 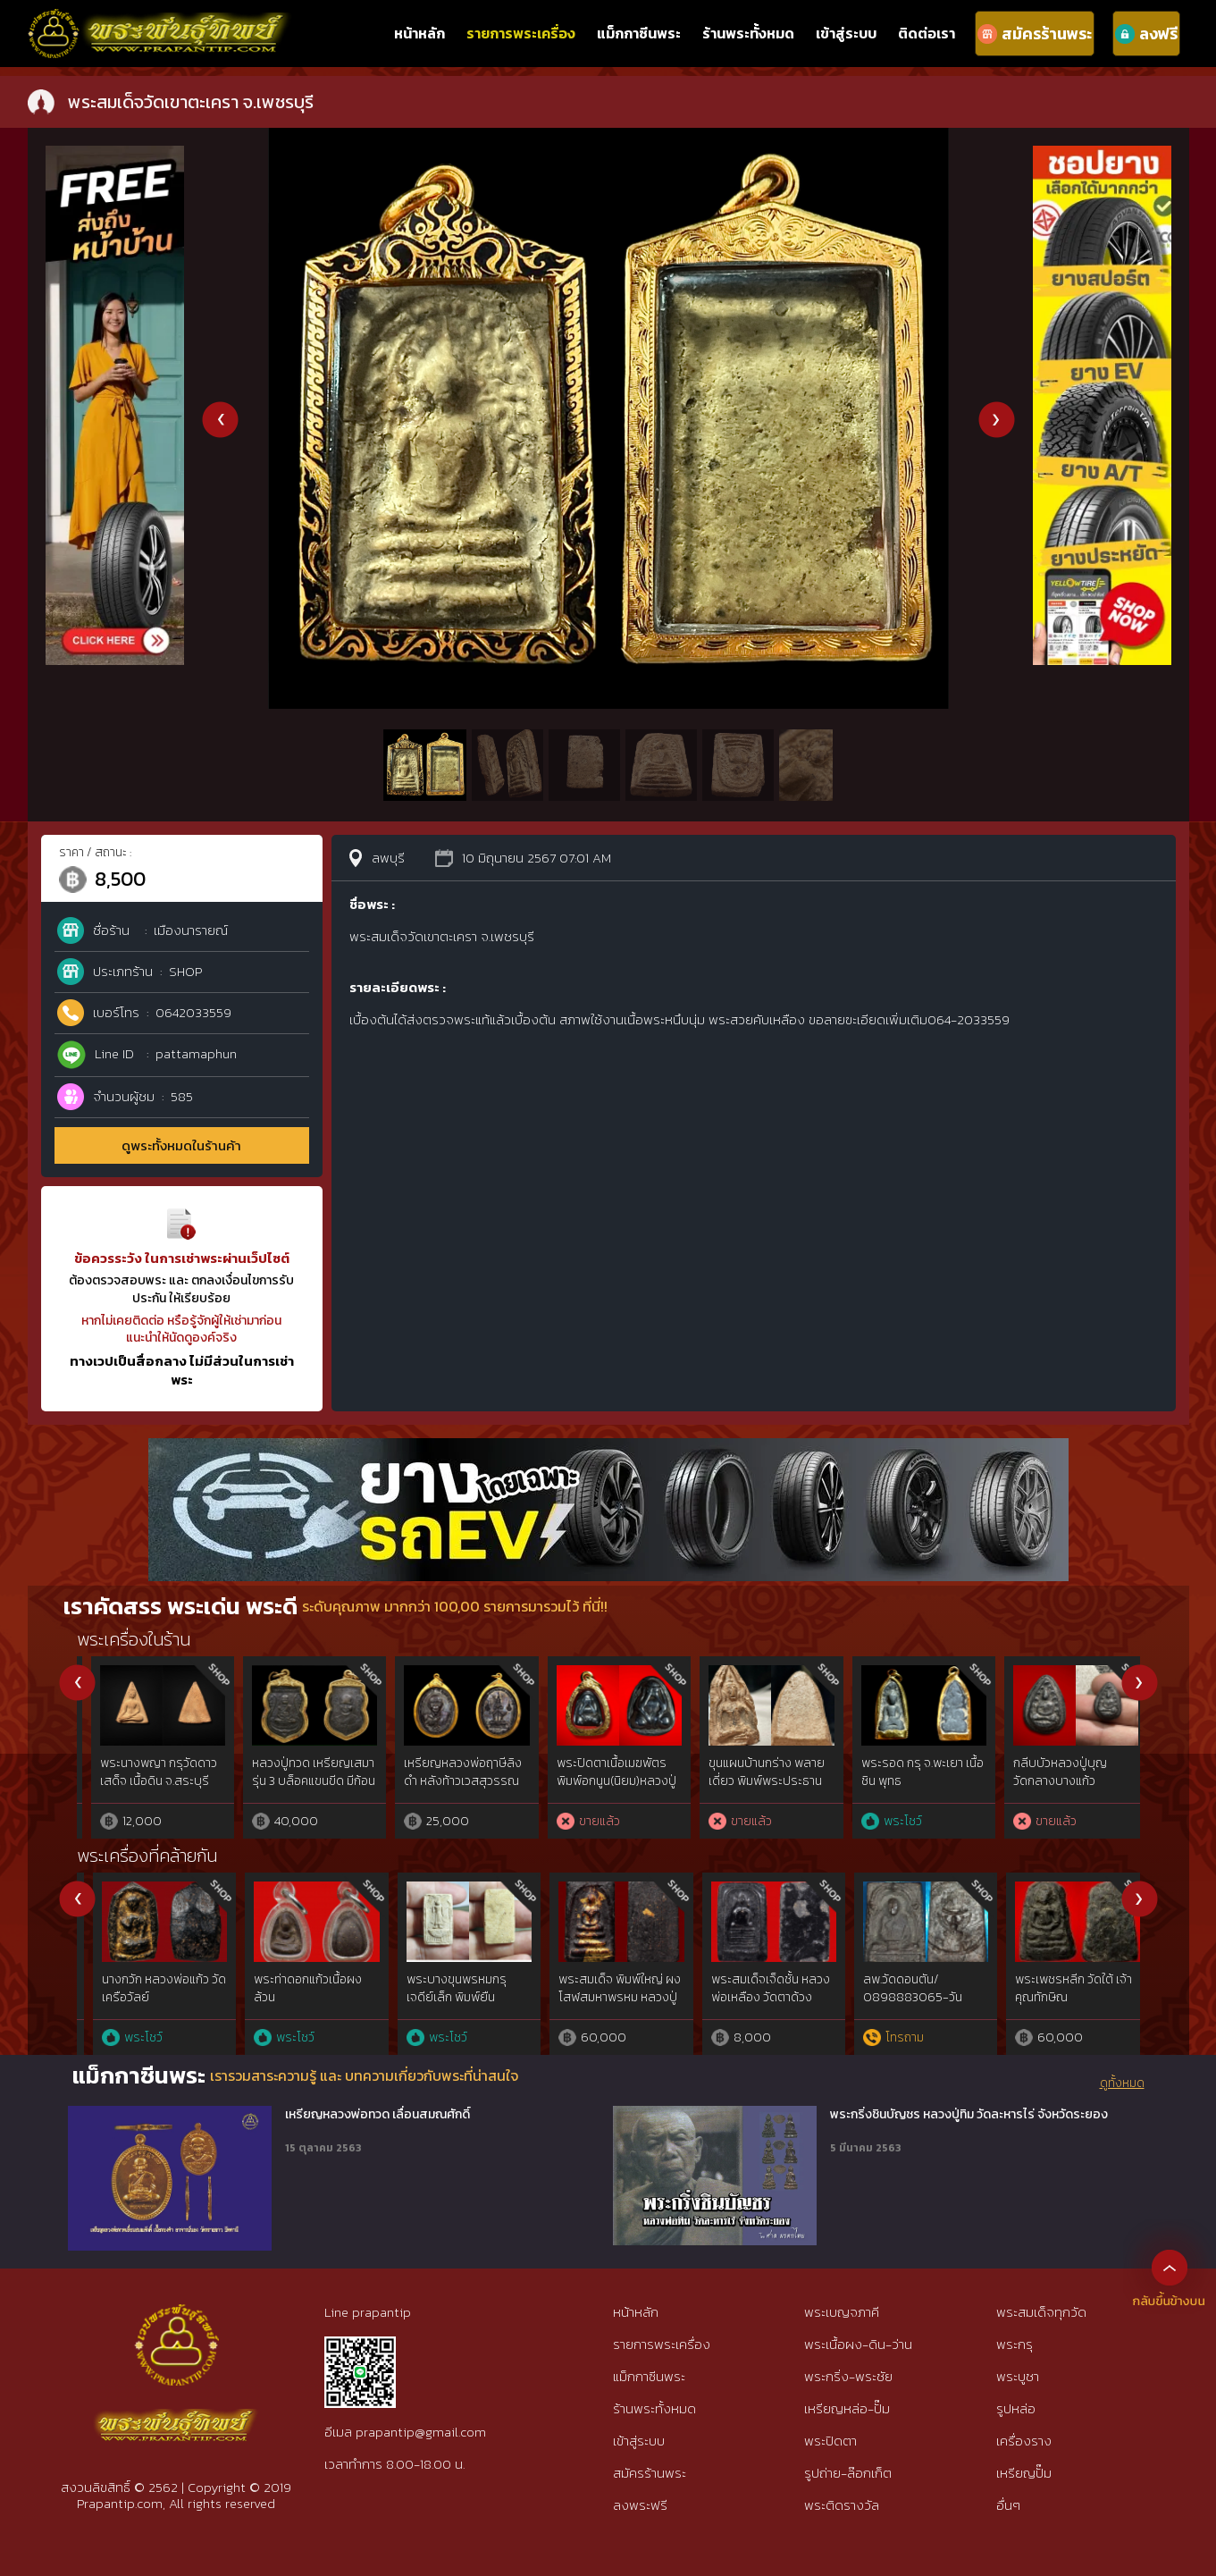 What do you see at coordinates (969, 2115) in the screenshot?
I see `พระกริ่งชินบัญชร หลวงปู่ทิม วัดละหารไร่ จังหวัดระยอง` at bounding box center [969, 2115].